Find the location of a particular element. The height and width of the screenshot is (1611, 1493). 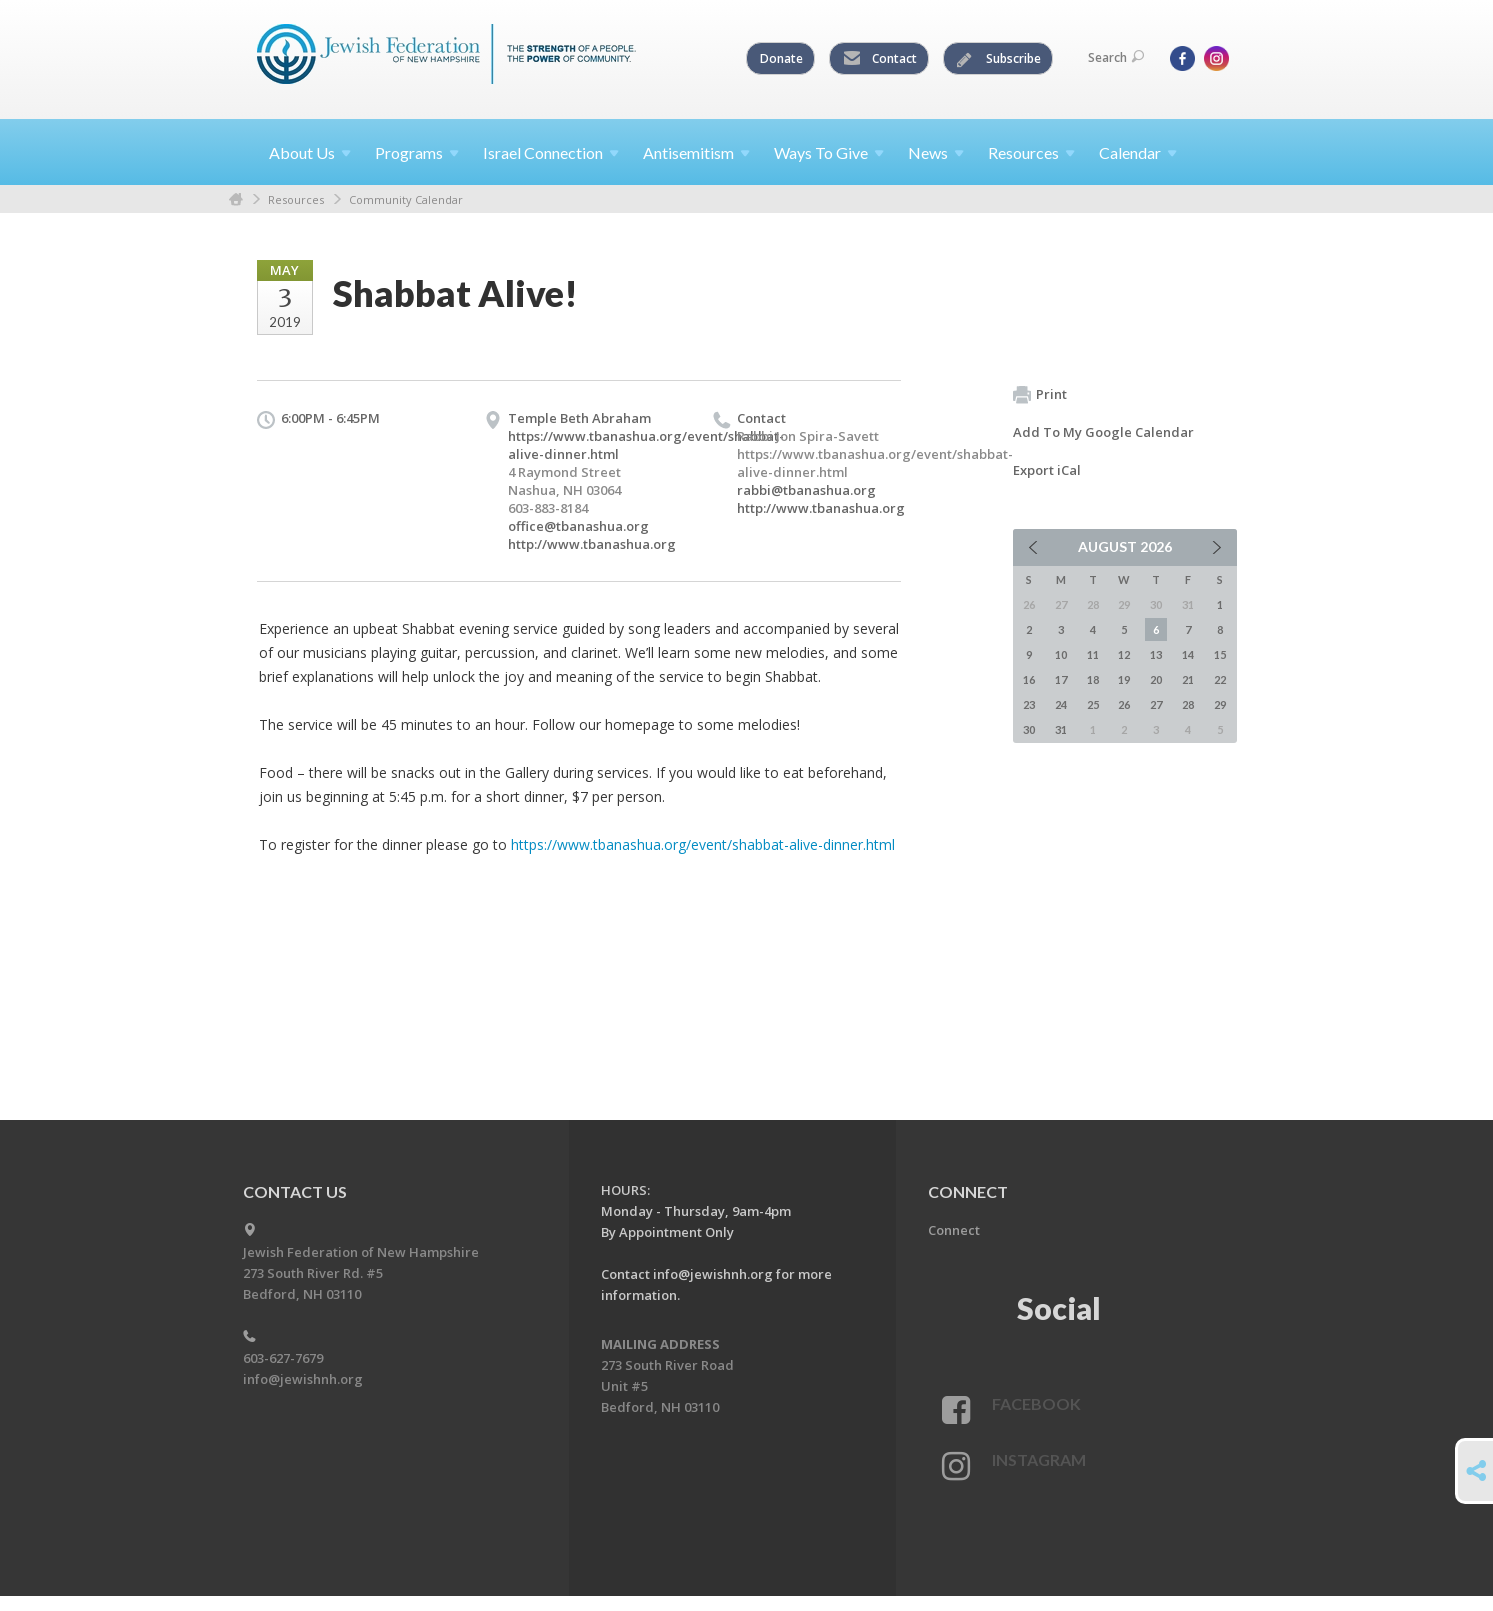

Resources is located at coordinates (296, 199).